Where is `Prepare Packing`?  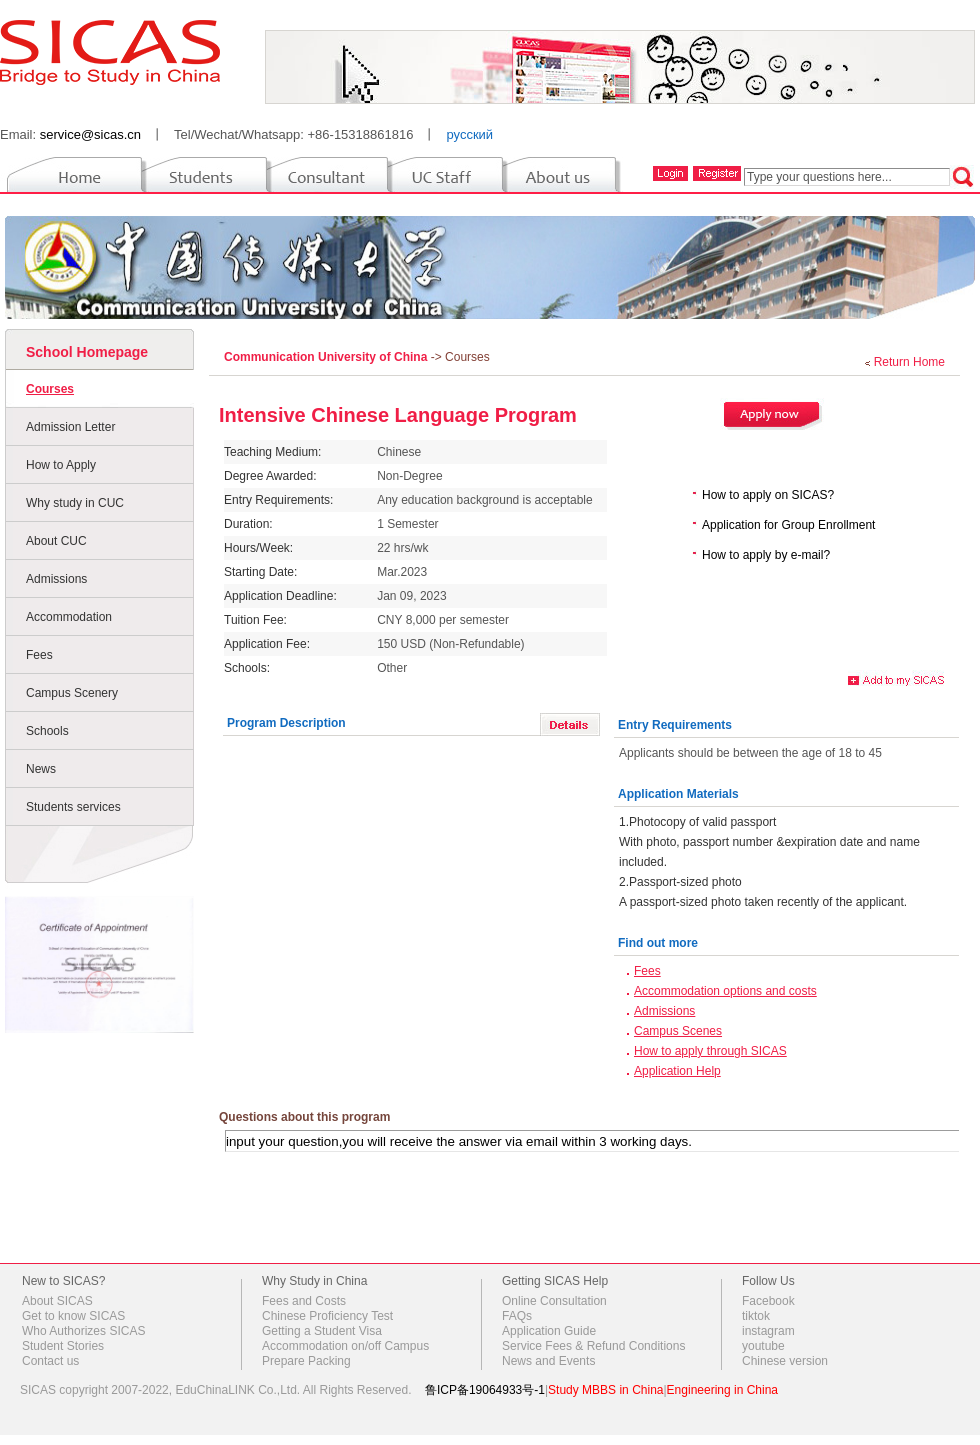 Prepare Packing is located at coordinates (306, 1361).